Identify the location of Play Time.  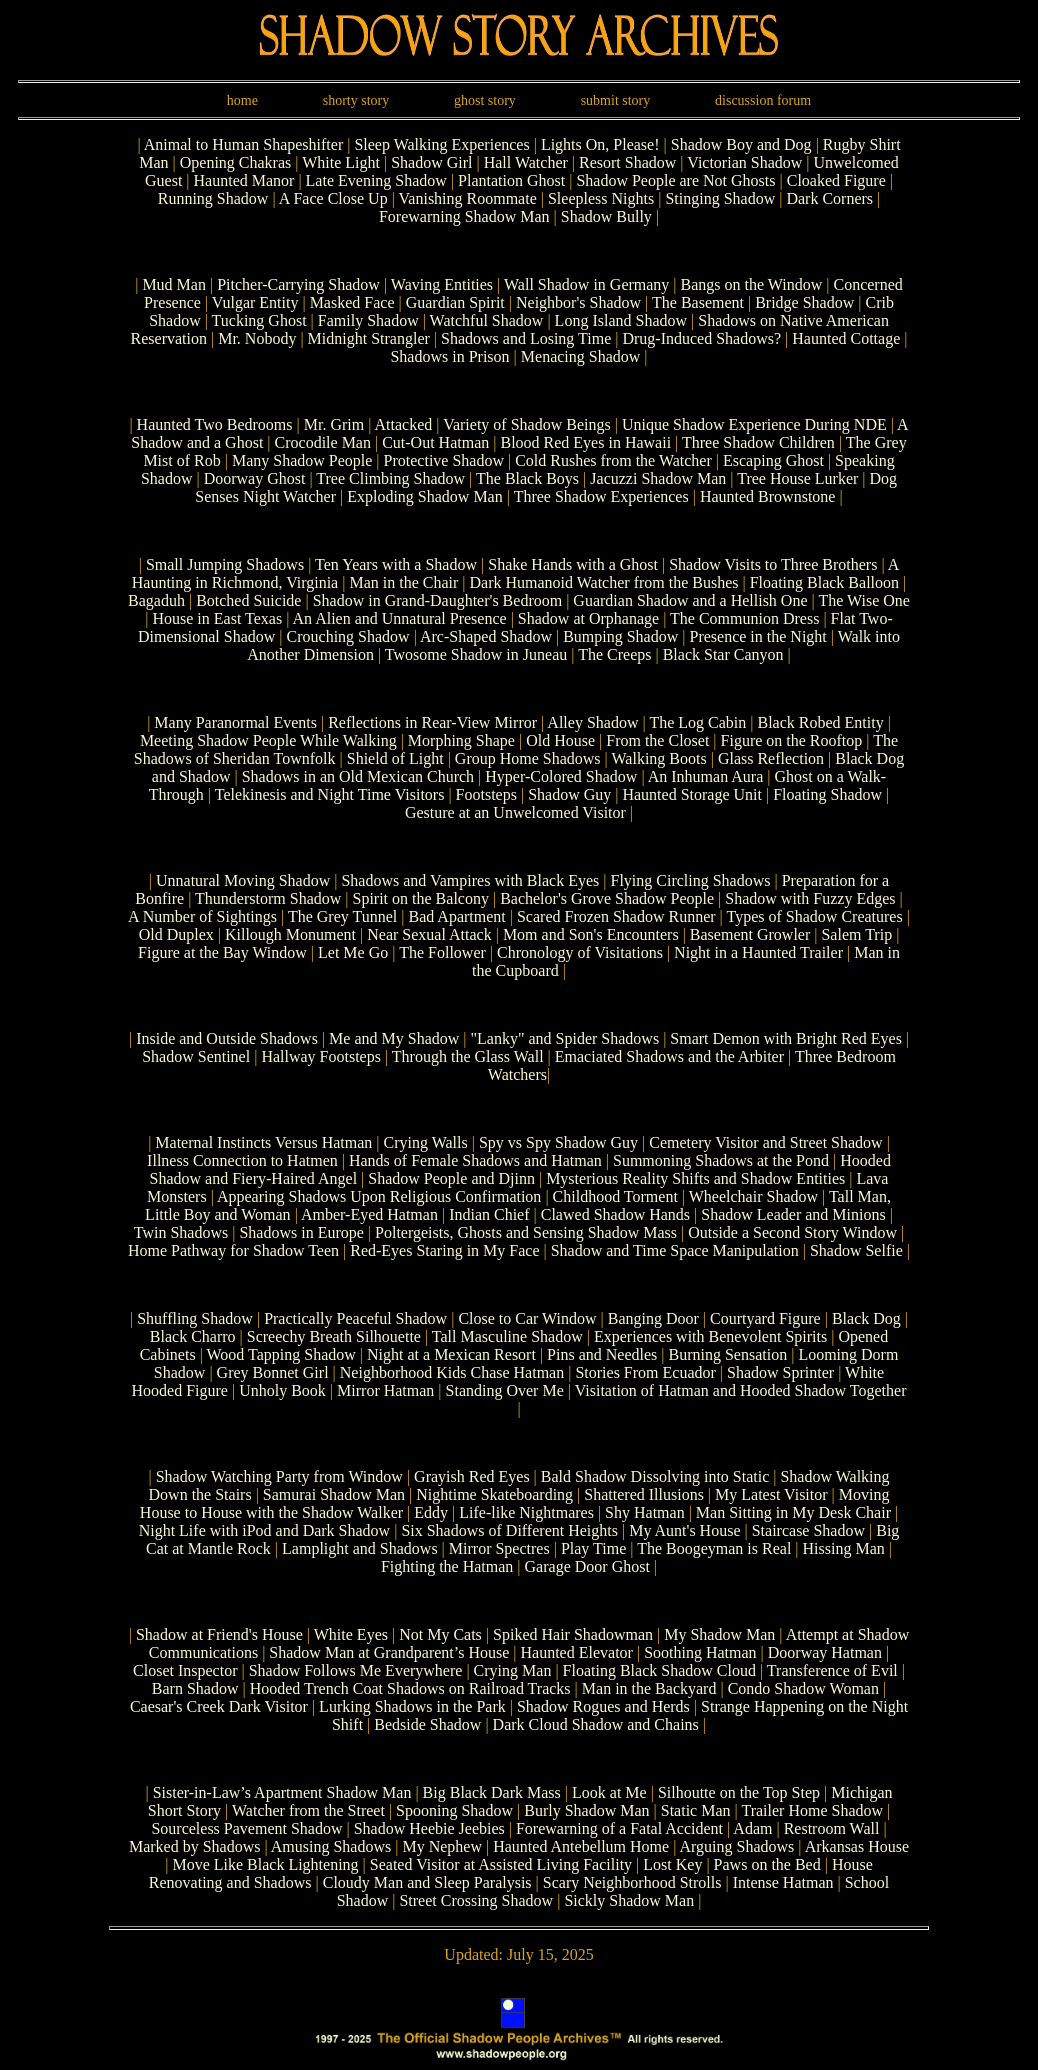
(593, 1548).